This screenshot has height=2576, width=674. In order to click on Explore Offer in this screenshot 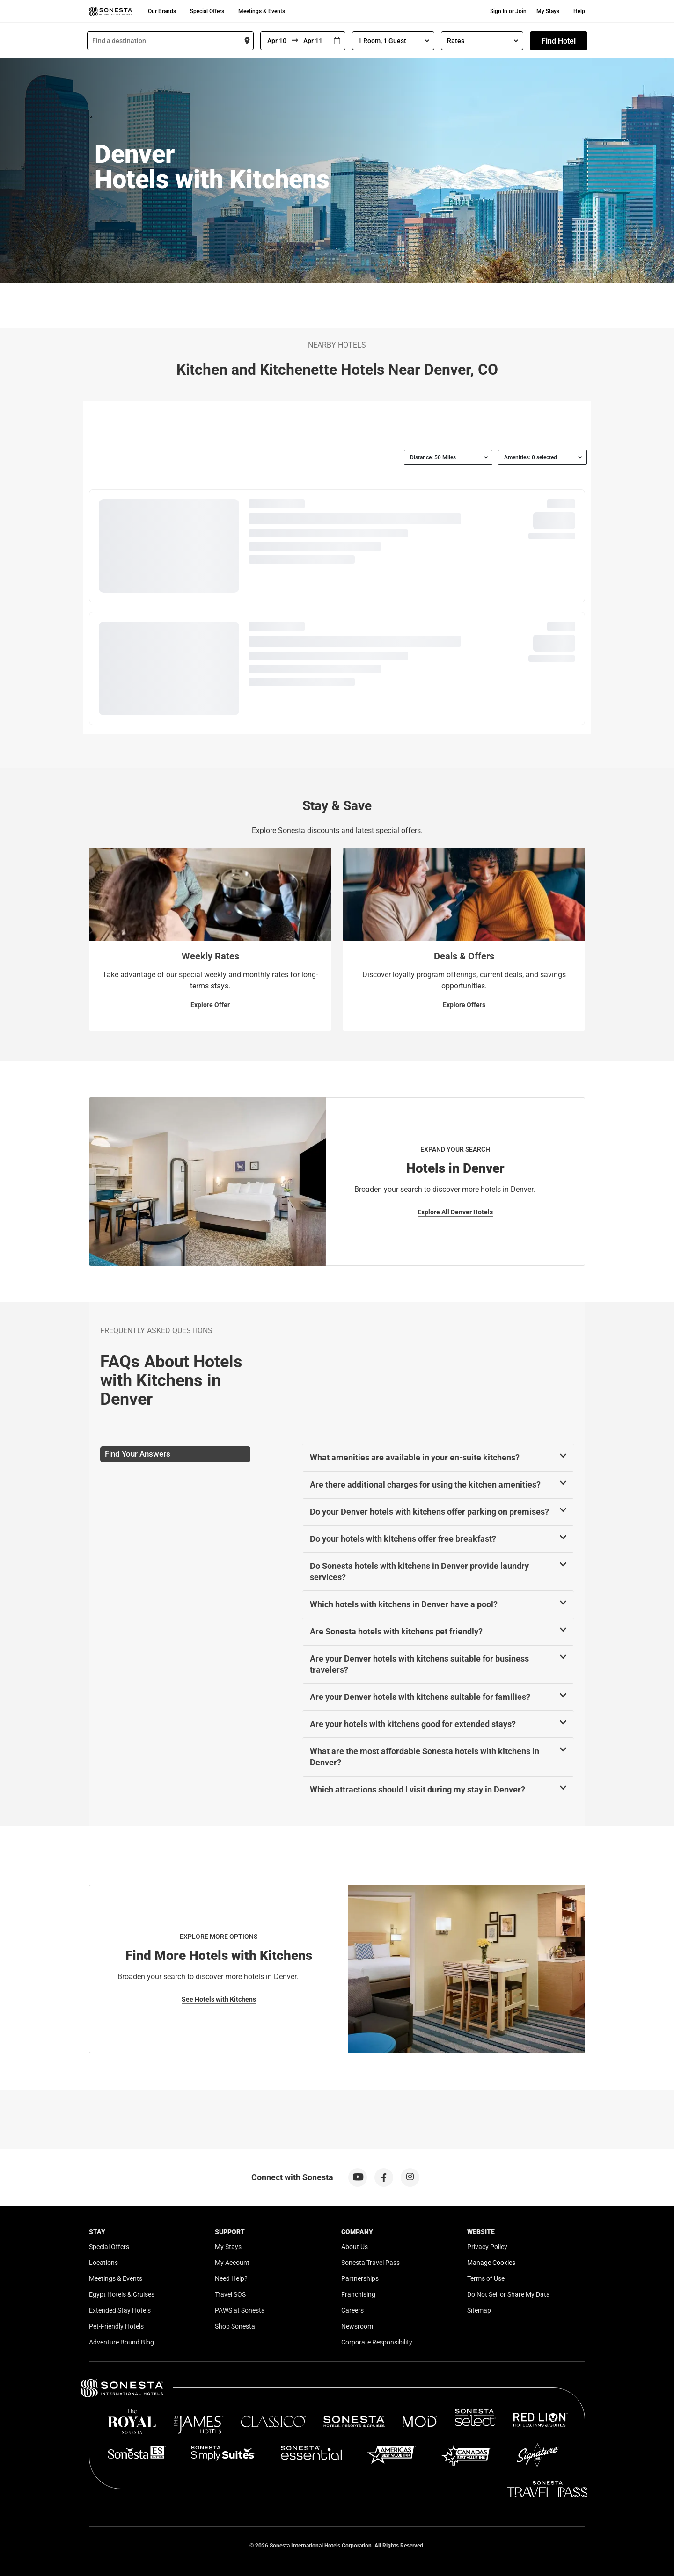, I will do `click(210, 1005)`.